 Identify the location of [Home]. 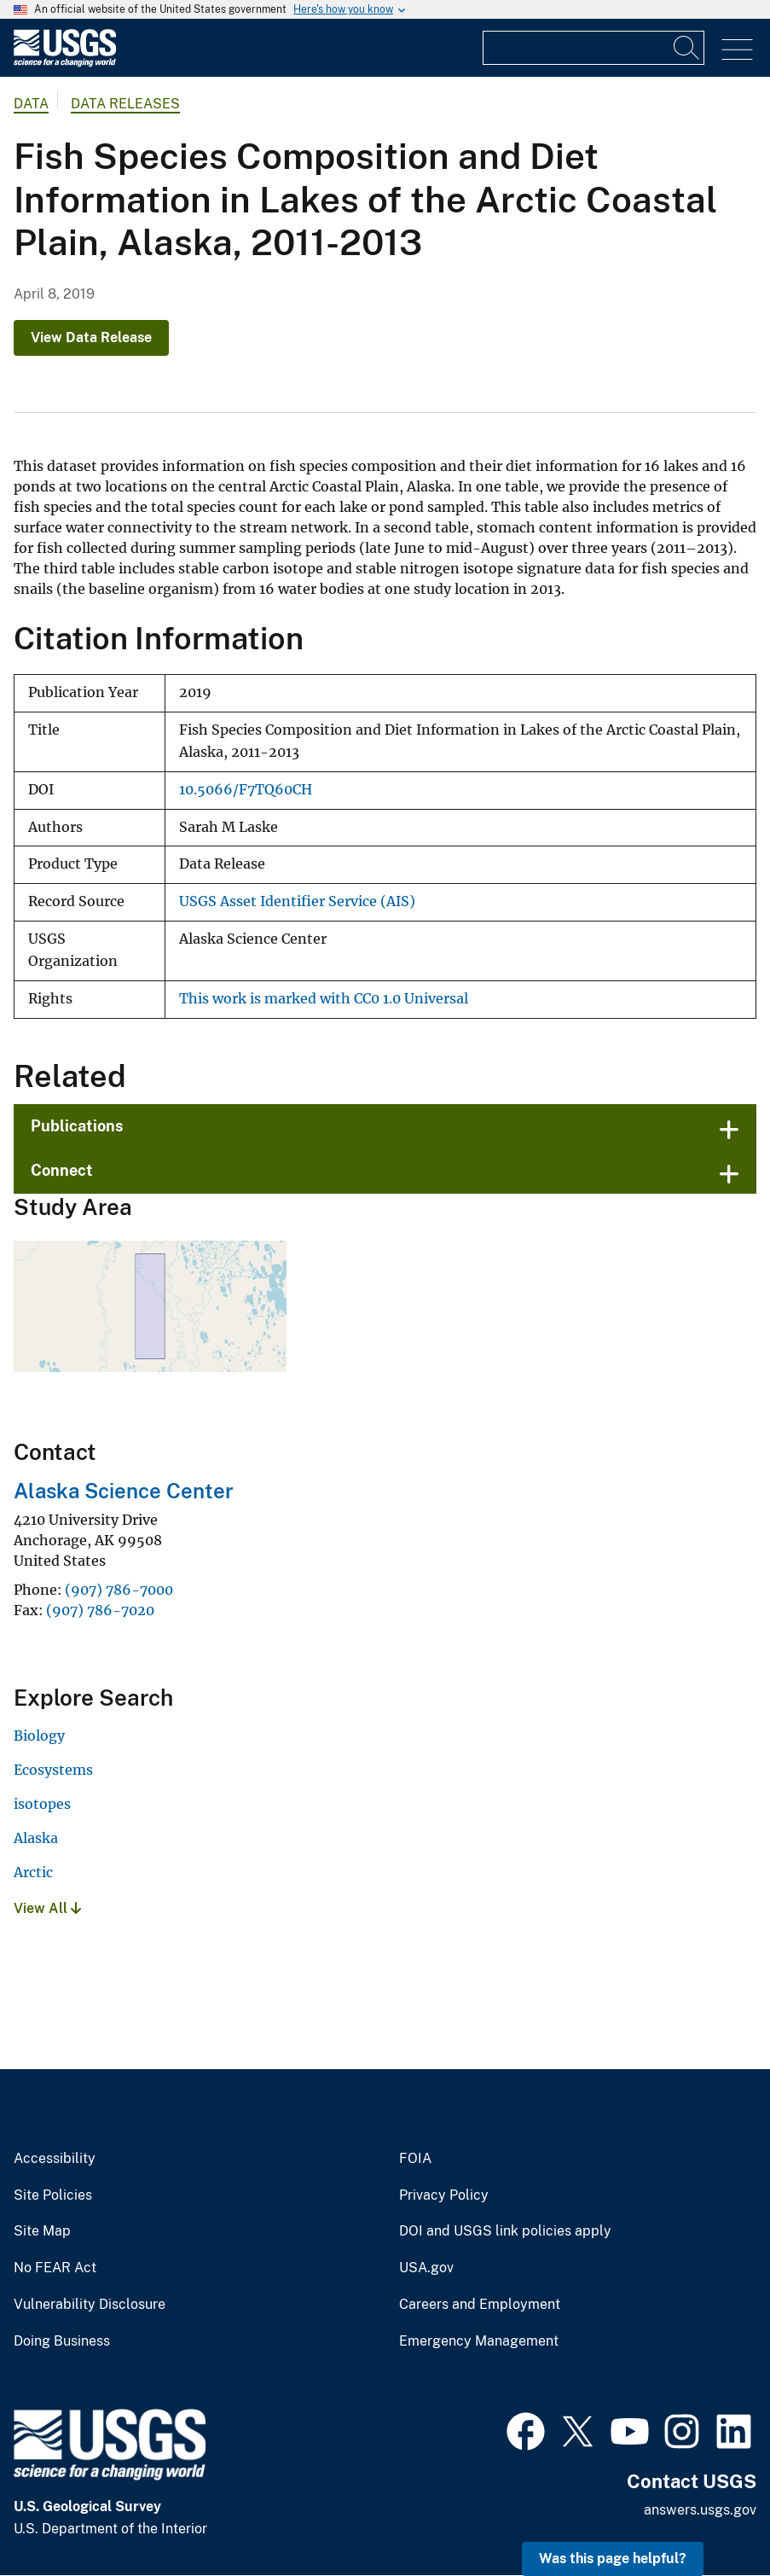
(65, 63).